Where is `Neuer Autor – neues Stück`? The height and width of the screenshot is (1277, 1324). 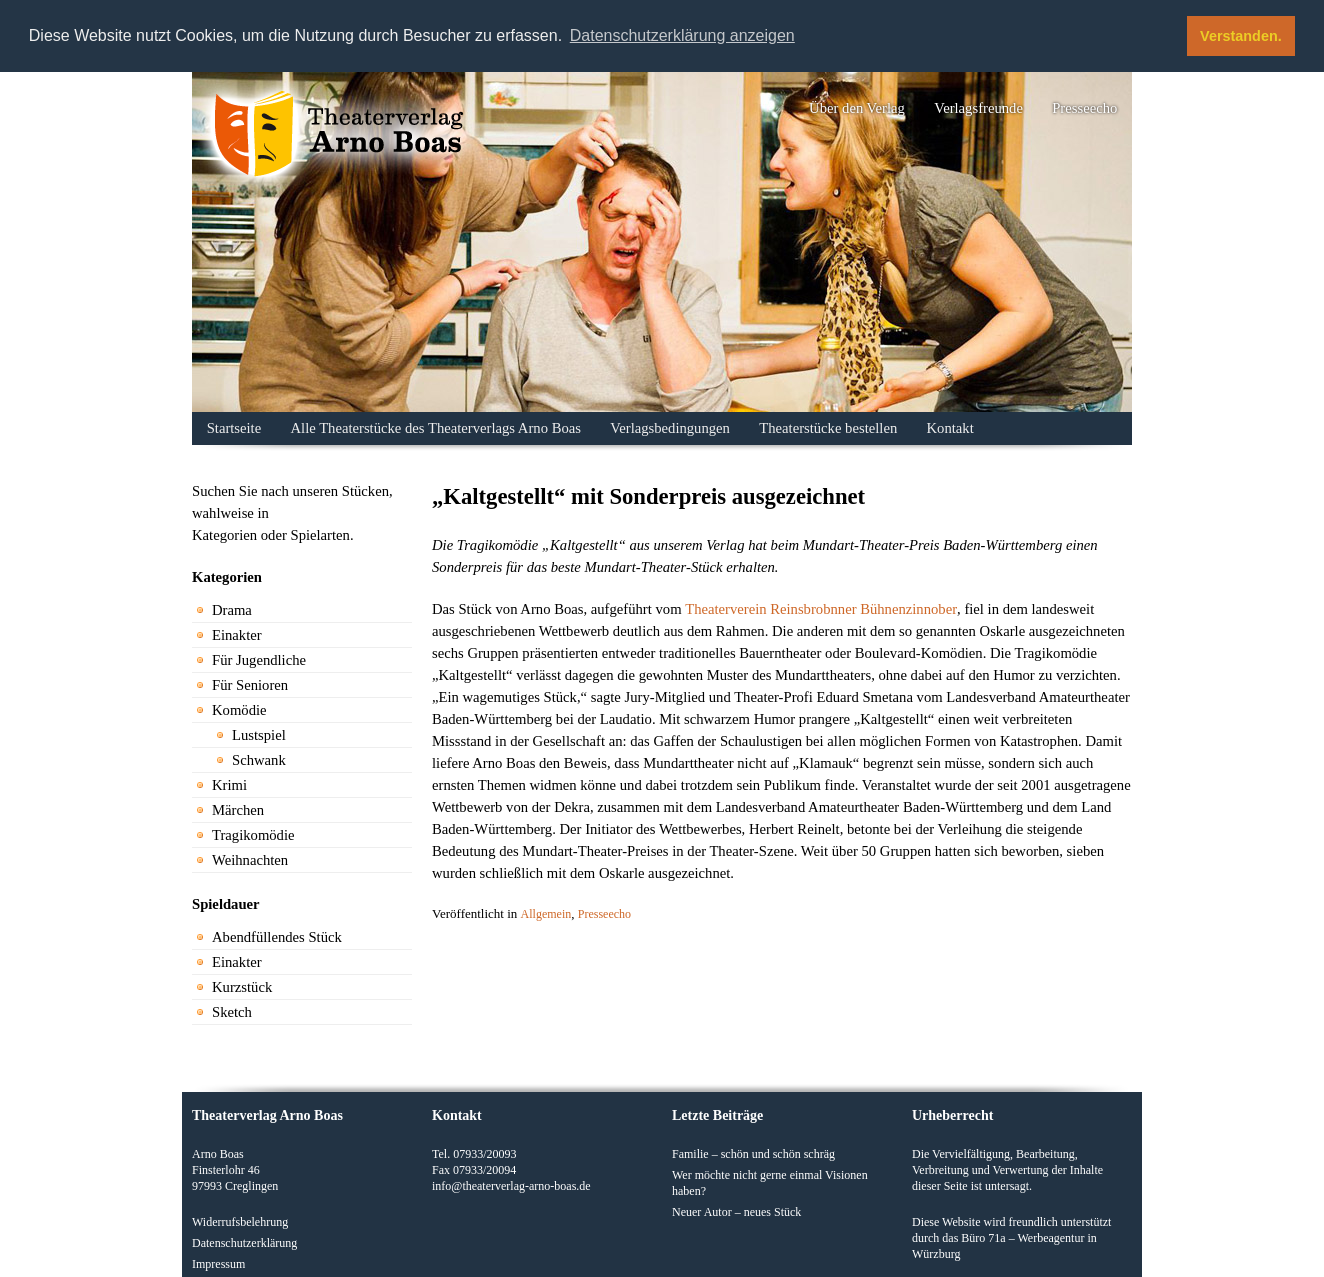 Neuer Autor – neues Stück is located at coordinates (736, 1212).